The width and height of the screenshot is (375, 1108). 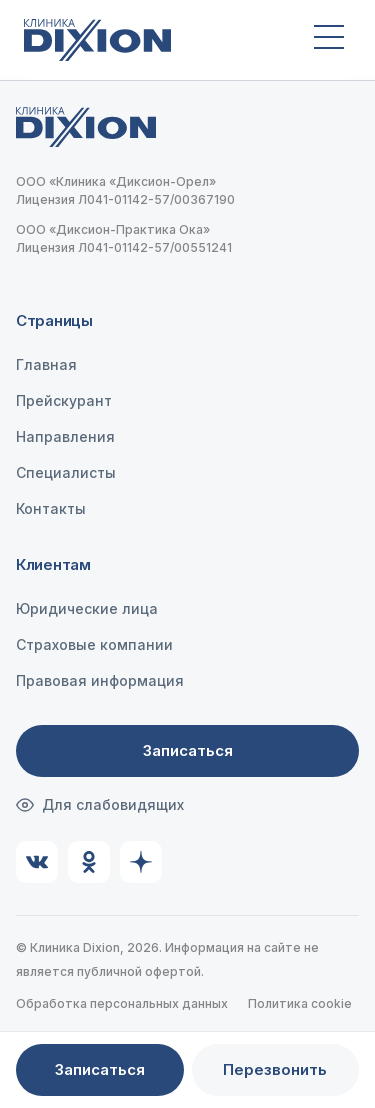 I want to click on Для слабовидящих, so click(x=100, y=805).